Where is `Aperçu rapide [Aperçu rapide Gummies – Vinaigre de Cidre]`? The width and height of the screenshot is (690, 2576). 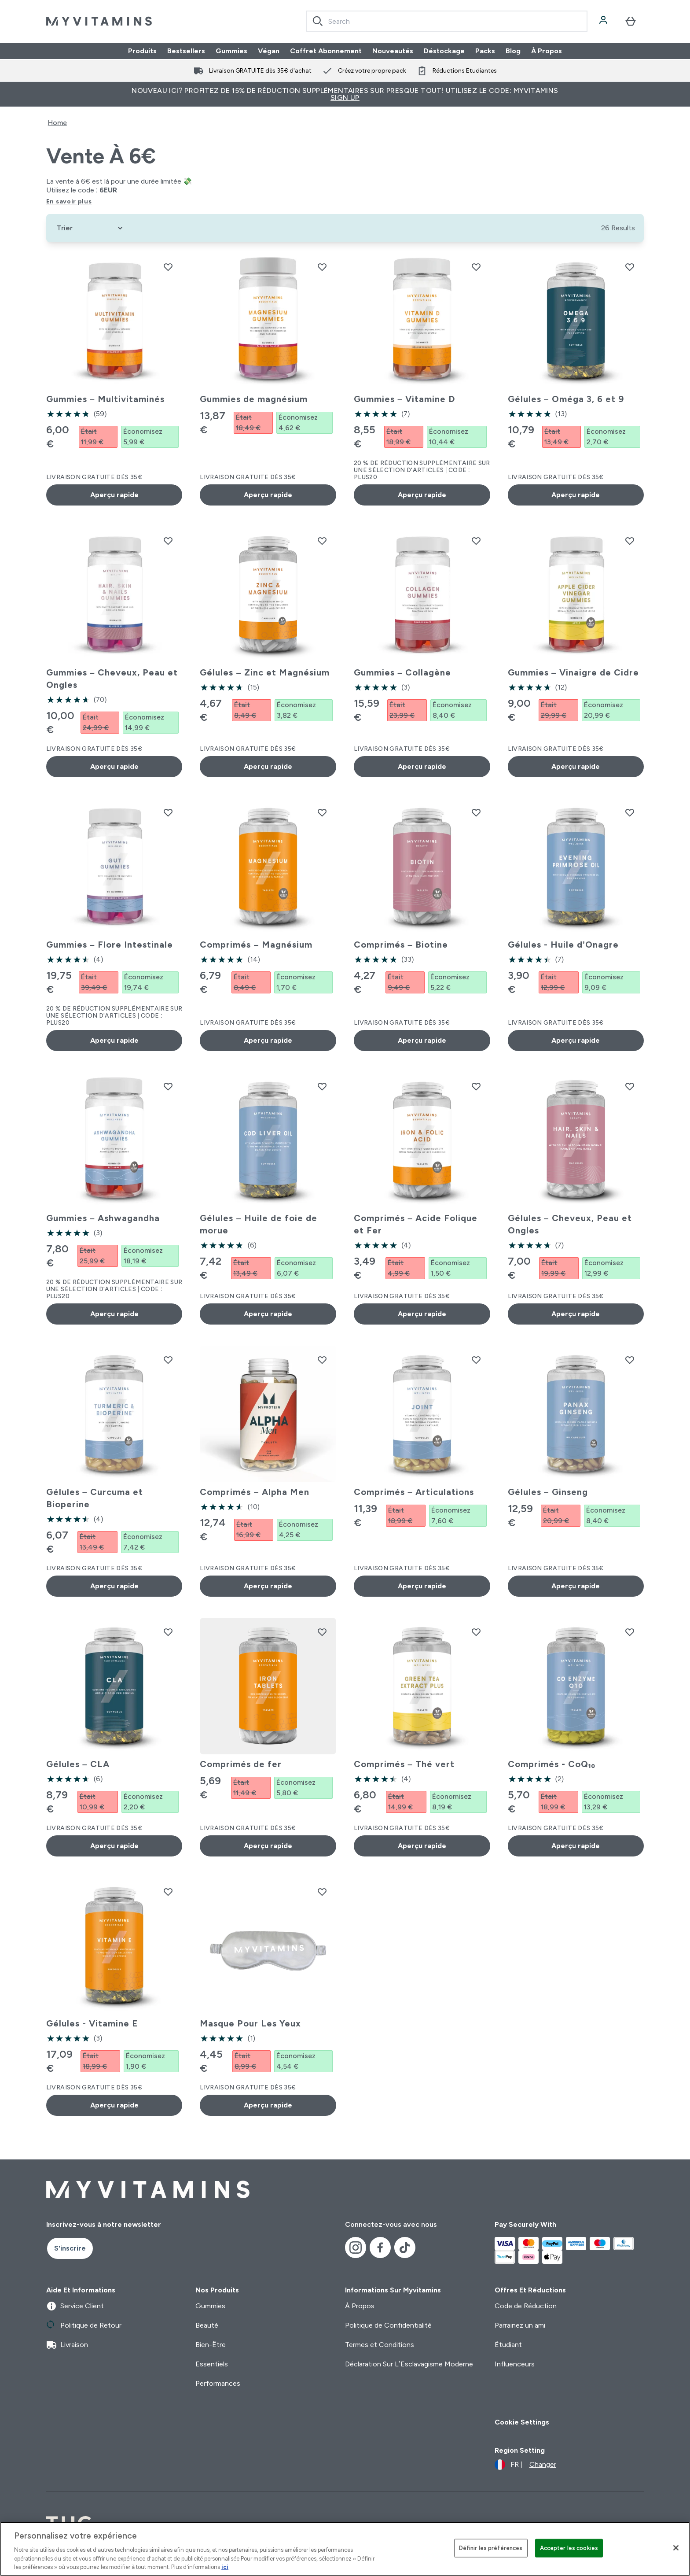 Aperçu rapide [Aperçu rapide Gummies – Vinaigre de Cidre] is located at coordinates (575, 766).